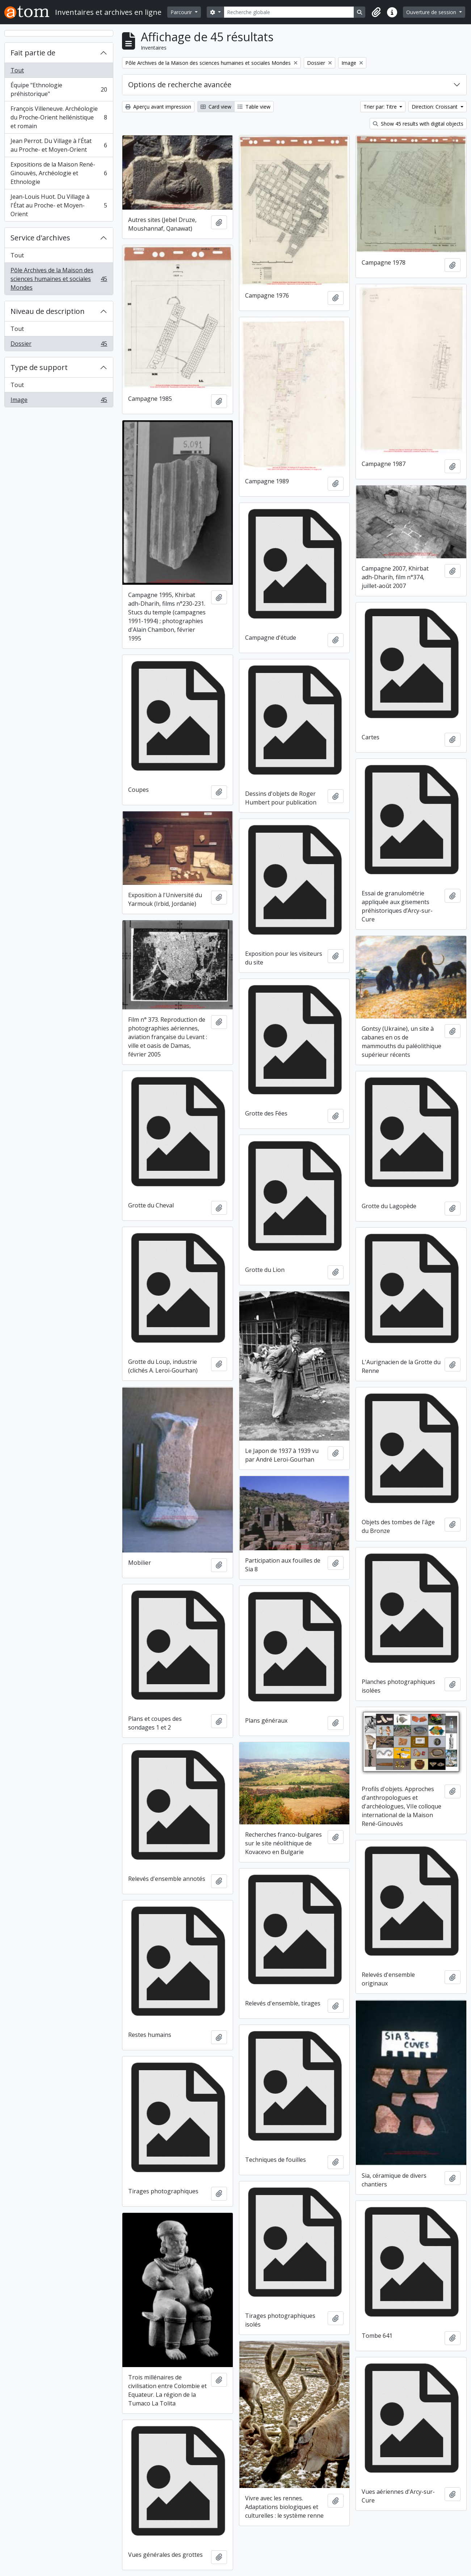 This screenshot has height=2576, width=471. I want to click on Image, so click(58, 401).